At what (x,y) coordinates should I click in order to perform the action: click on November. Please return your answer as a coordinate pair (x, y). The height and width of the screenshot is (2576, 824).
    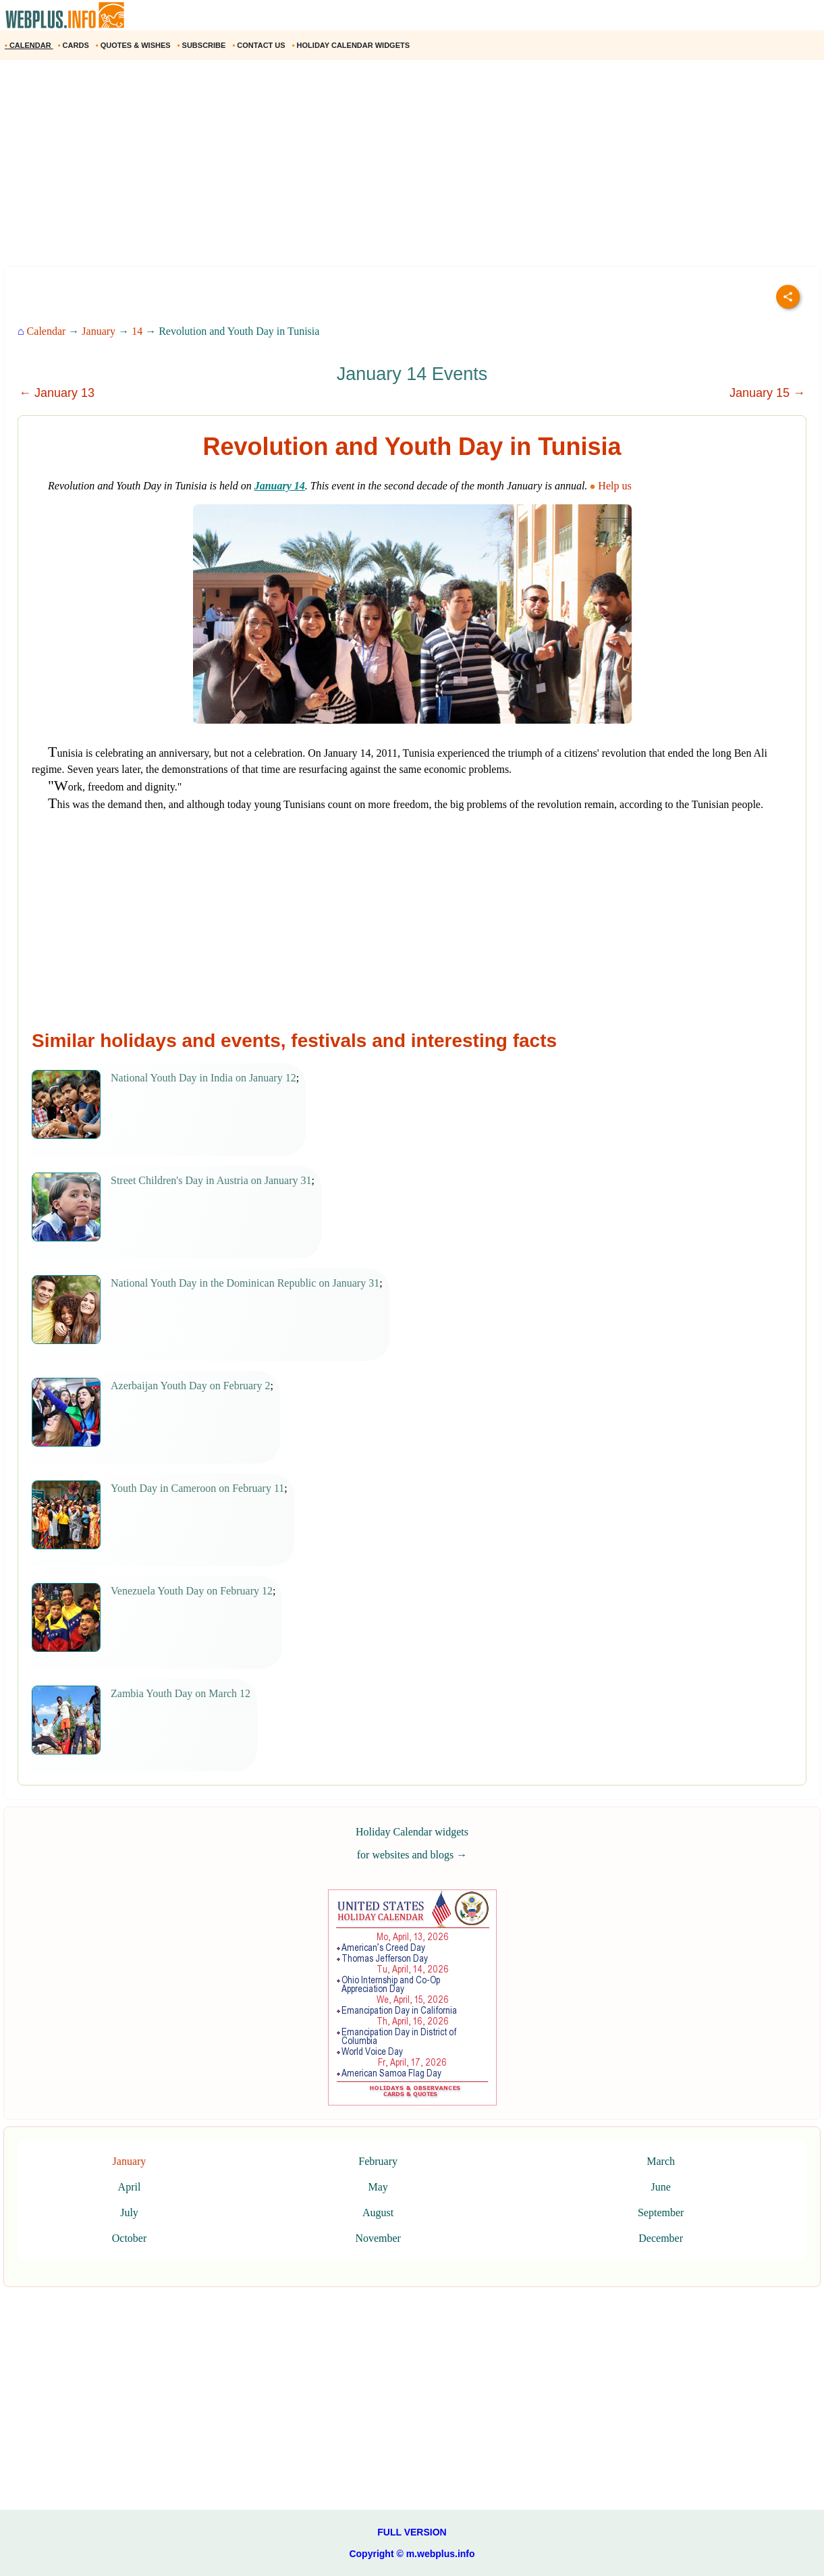
    Looking at the image, I should click on (378, 2238).